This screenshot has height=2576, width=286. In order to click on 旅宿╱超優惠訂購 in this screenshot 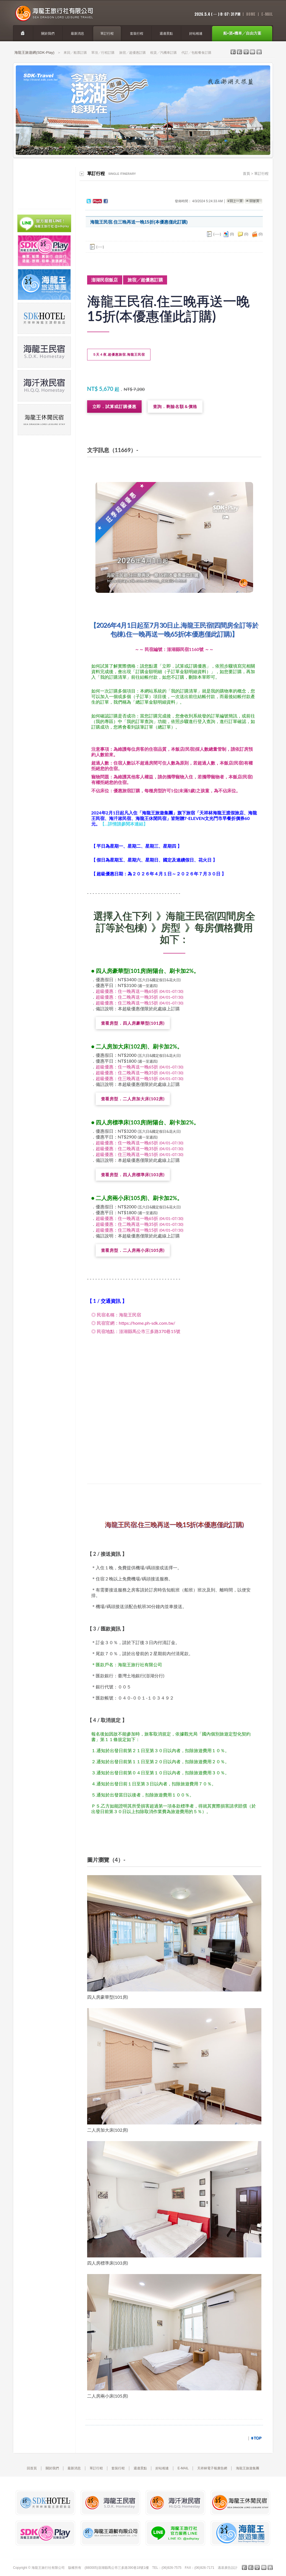, I will do `click(132, 53)`.